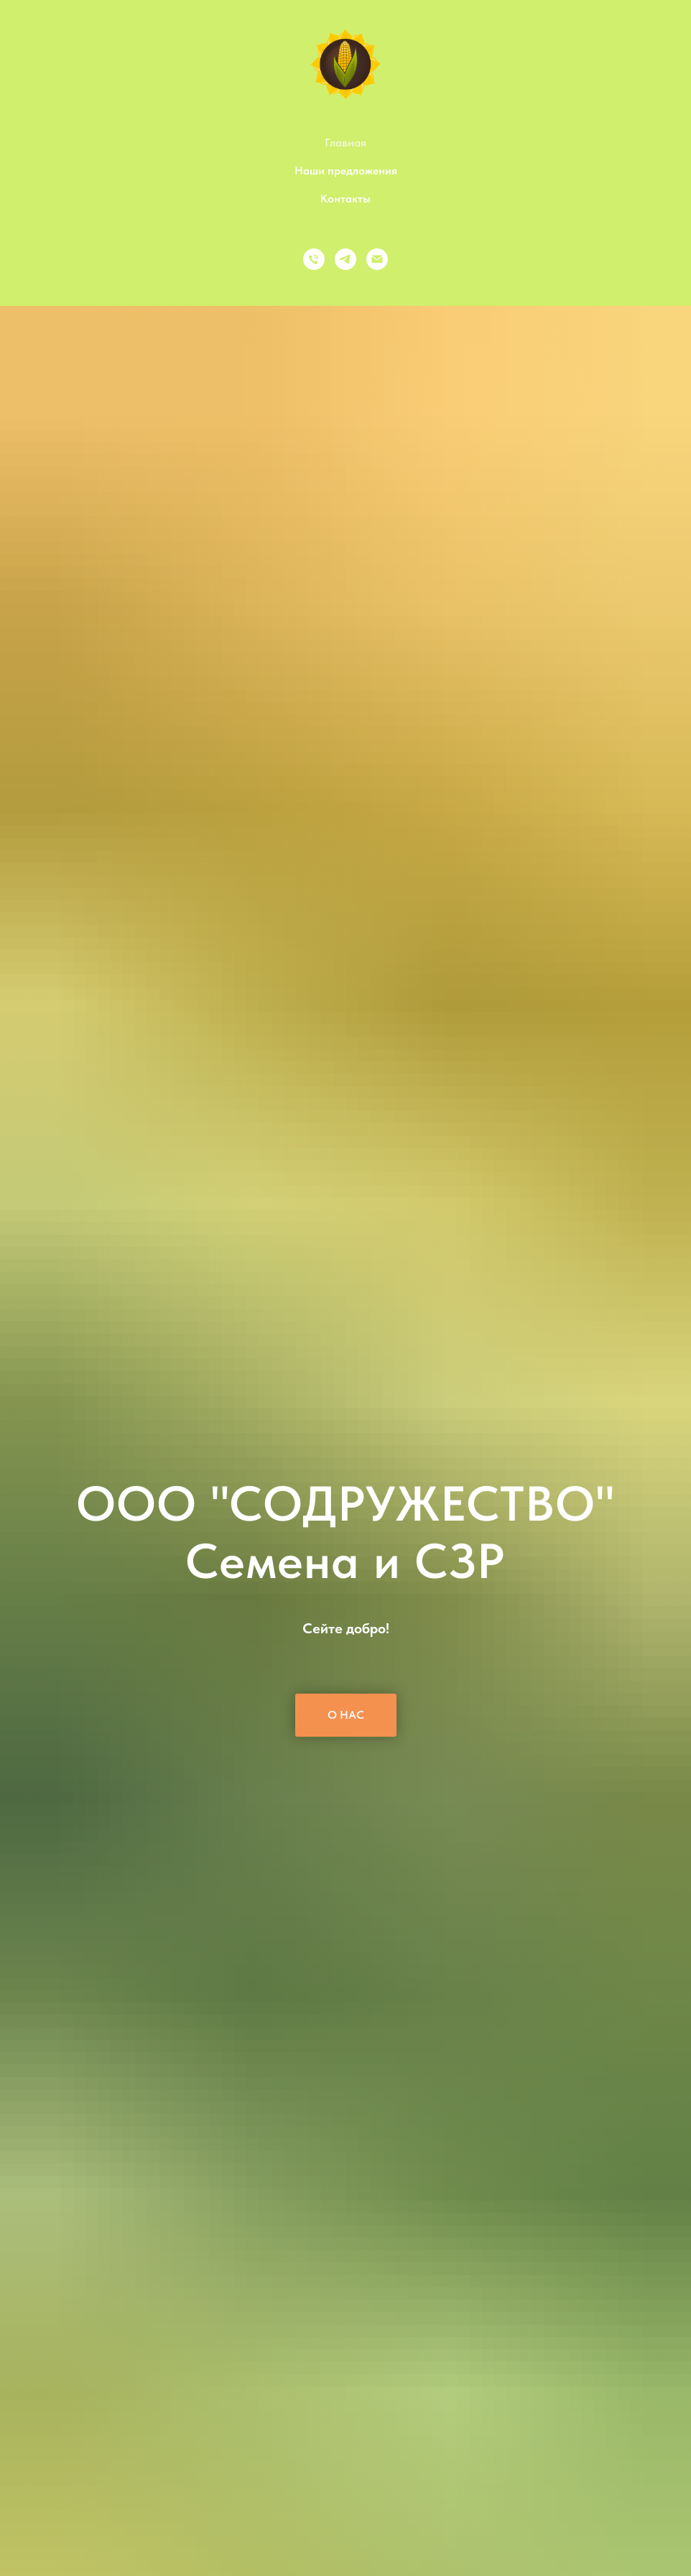  What do you see at coordinates (345, 198) in the screenshot?
I see `Контакты` at bounding box center [345, 198].